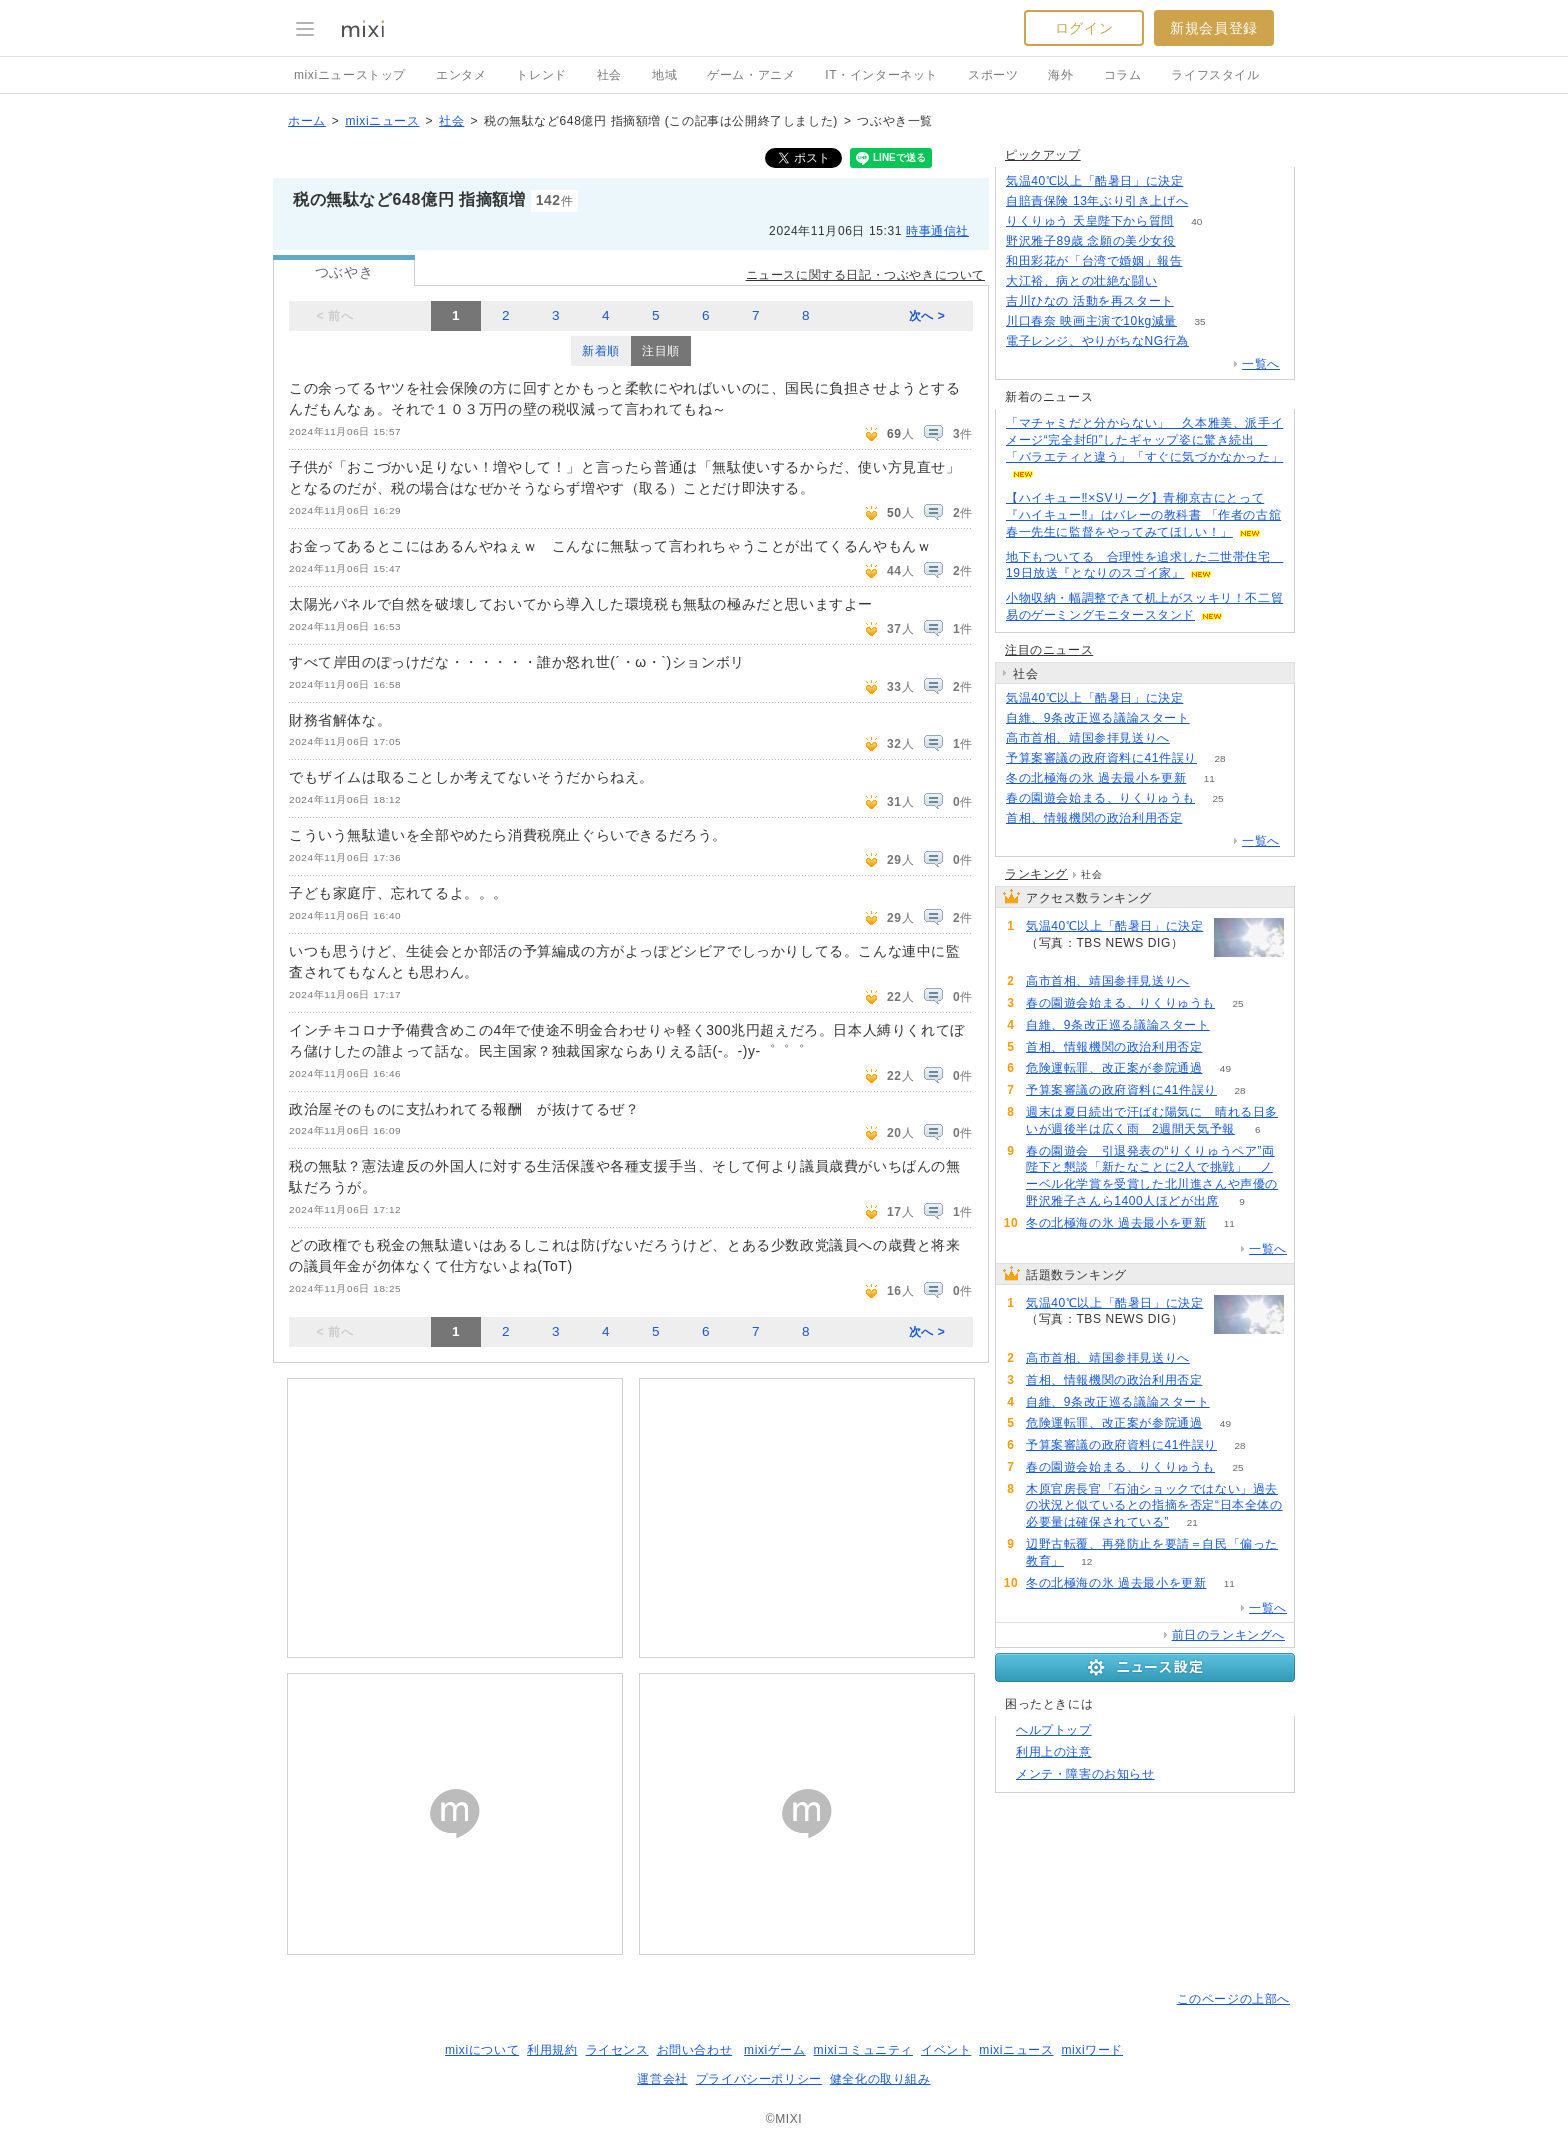 This screenshot has height=2144, width=1568. Describe the element at coordinates (1043, 155) in the screenshot. I see `ピックアップ` at that location.